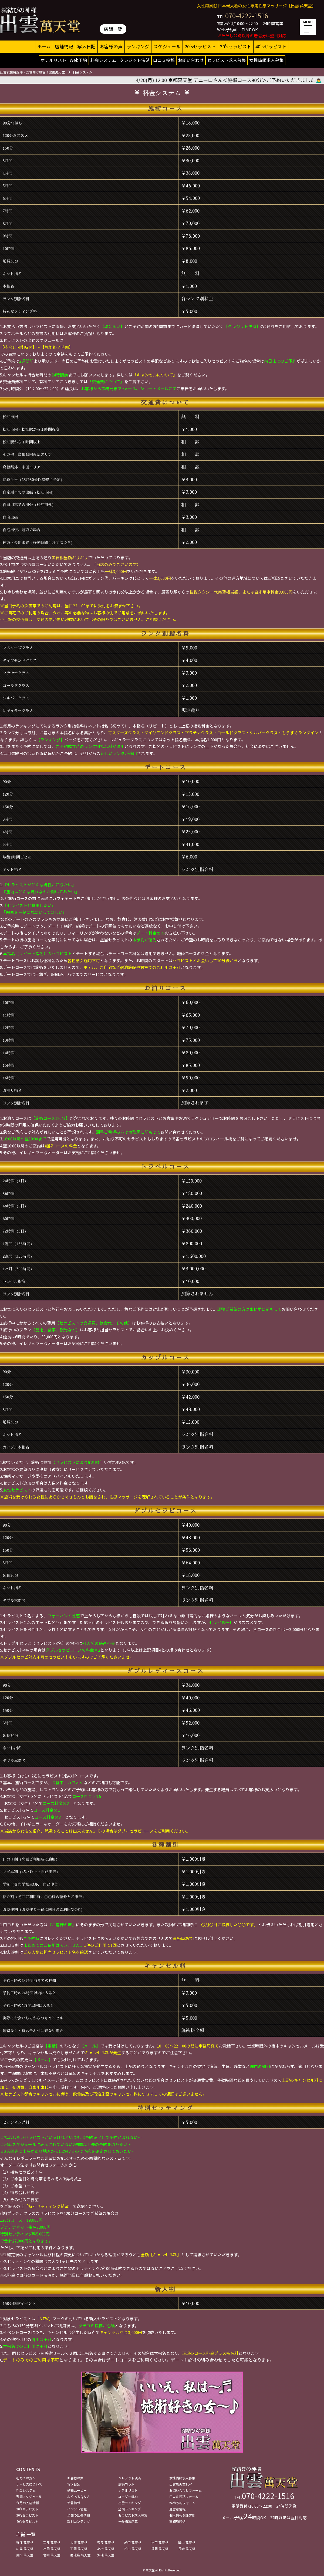  What do you see at coordinates (77, 2509) in the screenshot?
I see `イベント情報` at bounding box center [77, 2509].